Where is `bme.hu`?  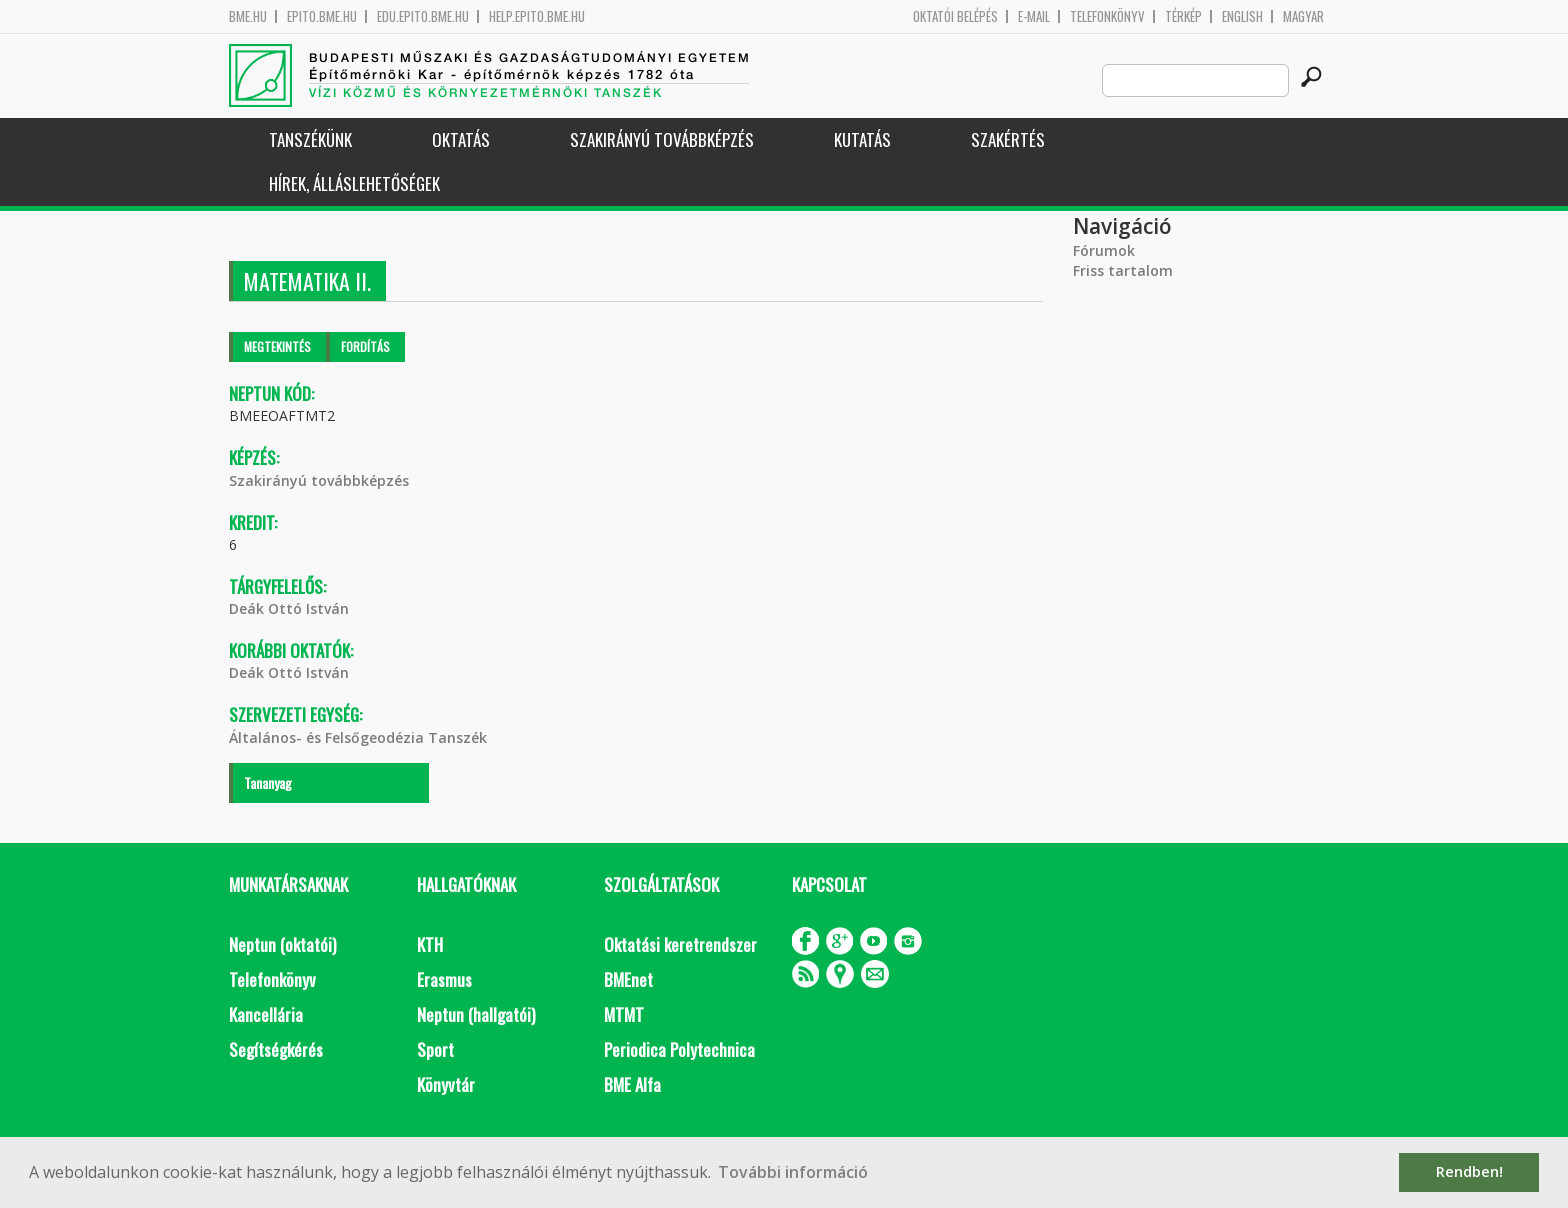 bme.hu is located at coordinates (248, 16).